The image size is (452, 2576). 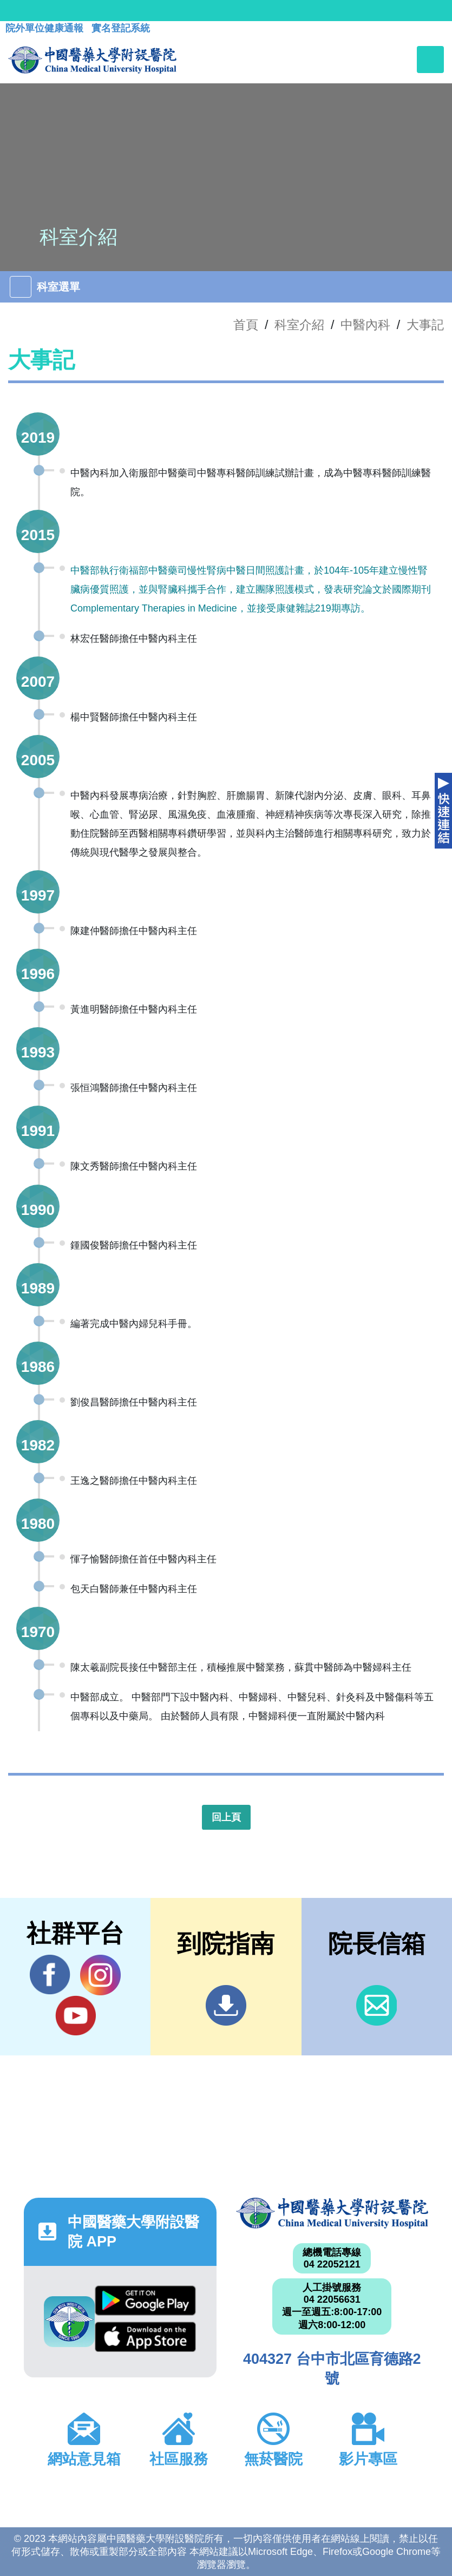 I want to click on IG, so click(x=100, y=1975).